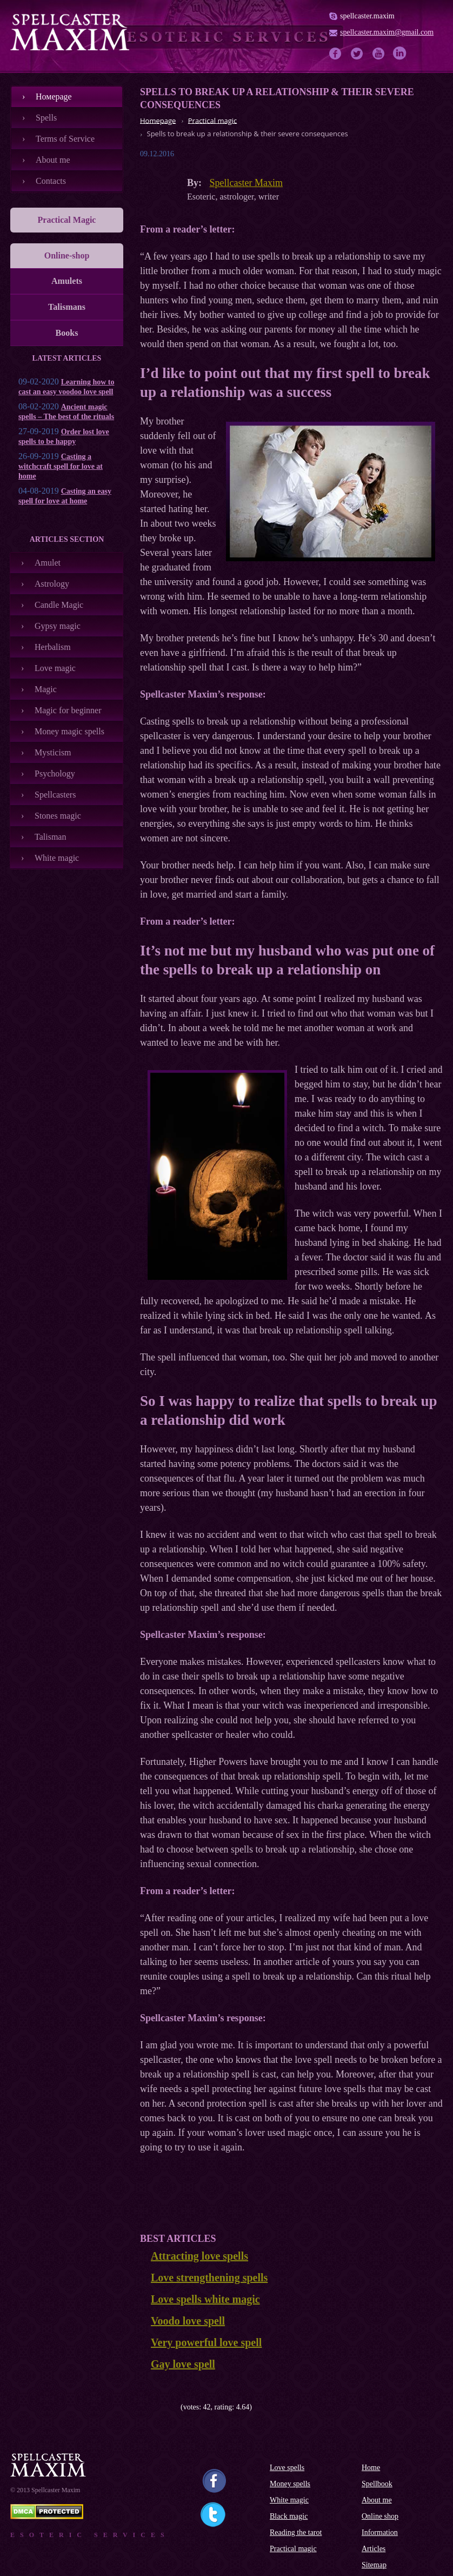 The width and height of the screenshot is (453, 2576). Describe the element at coordinates (51, 180) in the screenshot. I see `Contacts` at that location.